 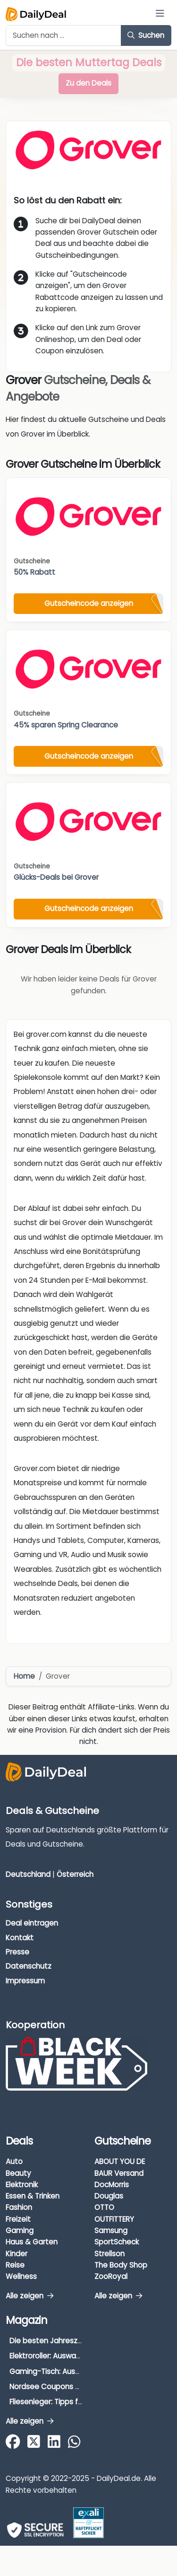 What do you see at coordinates (18, 2219) in the screenshot?
I see `Freizeit` at bounding box center [18, 2219].